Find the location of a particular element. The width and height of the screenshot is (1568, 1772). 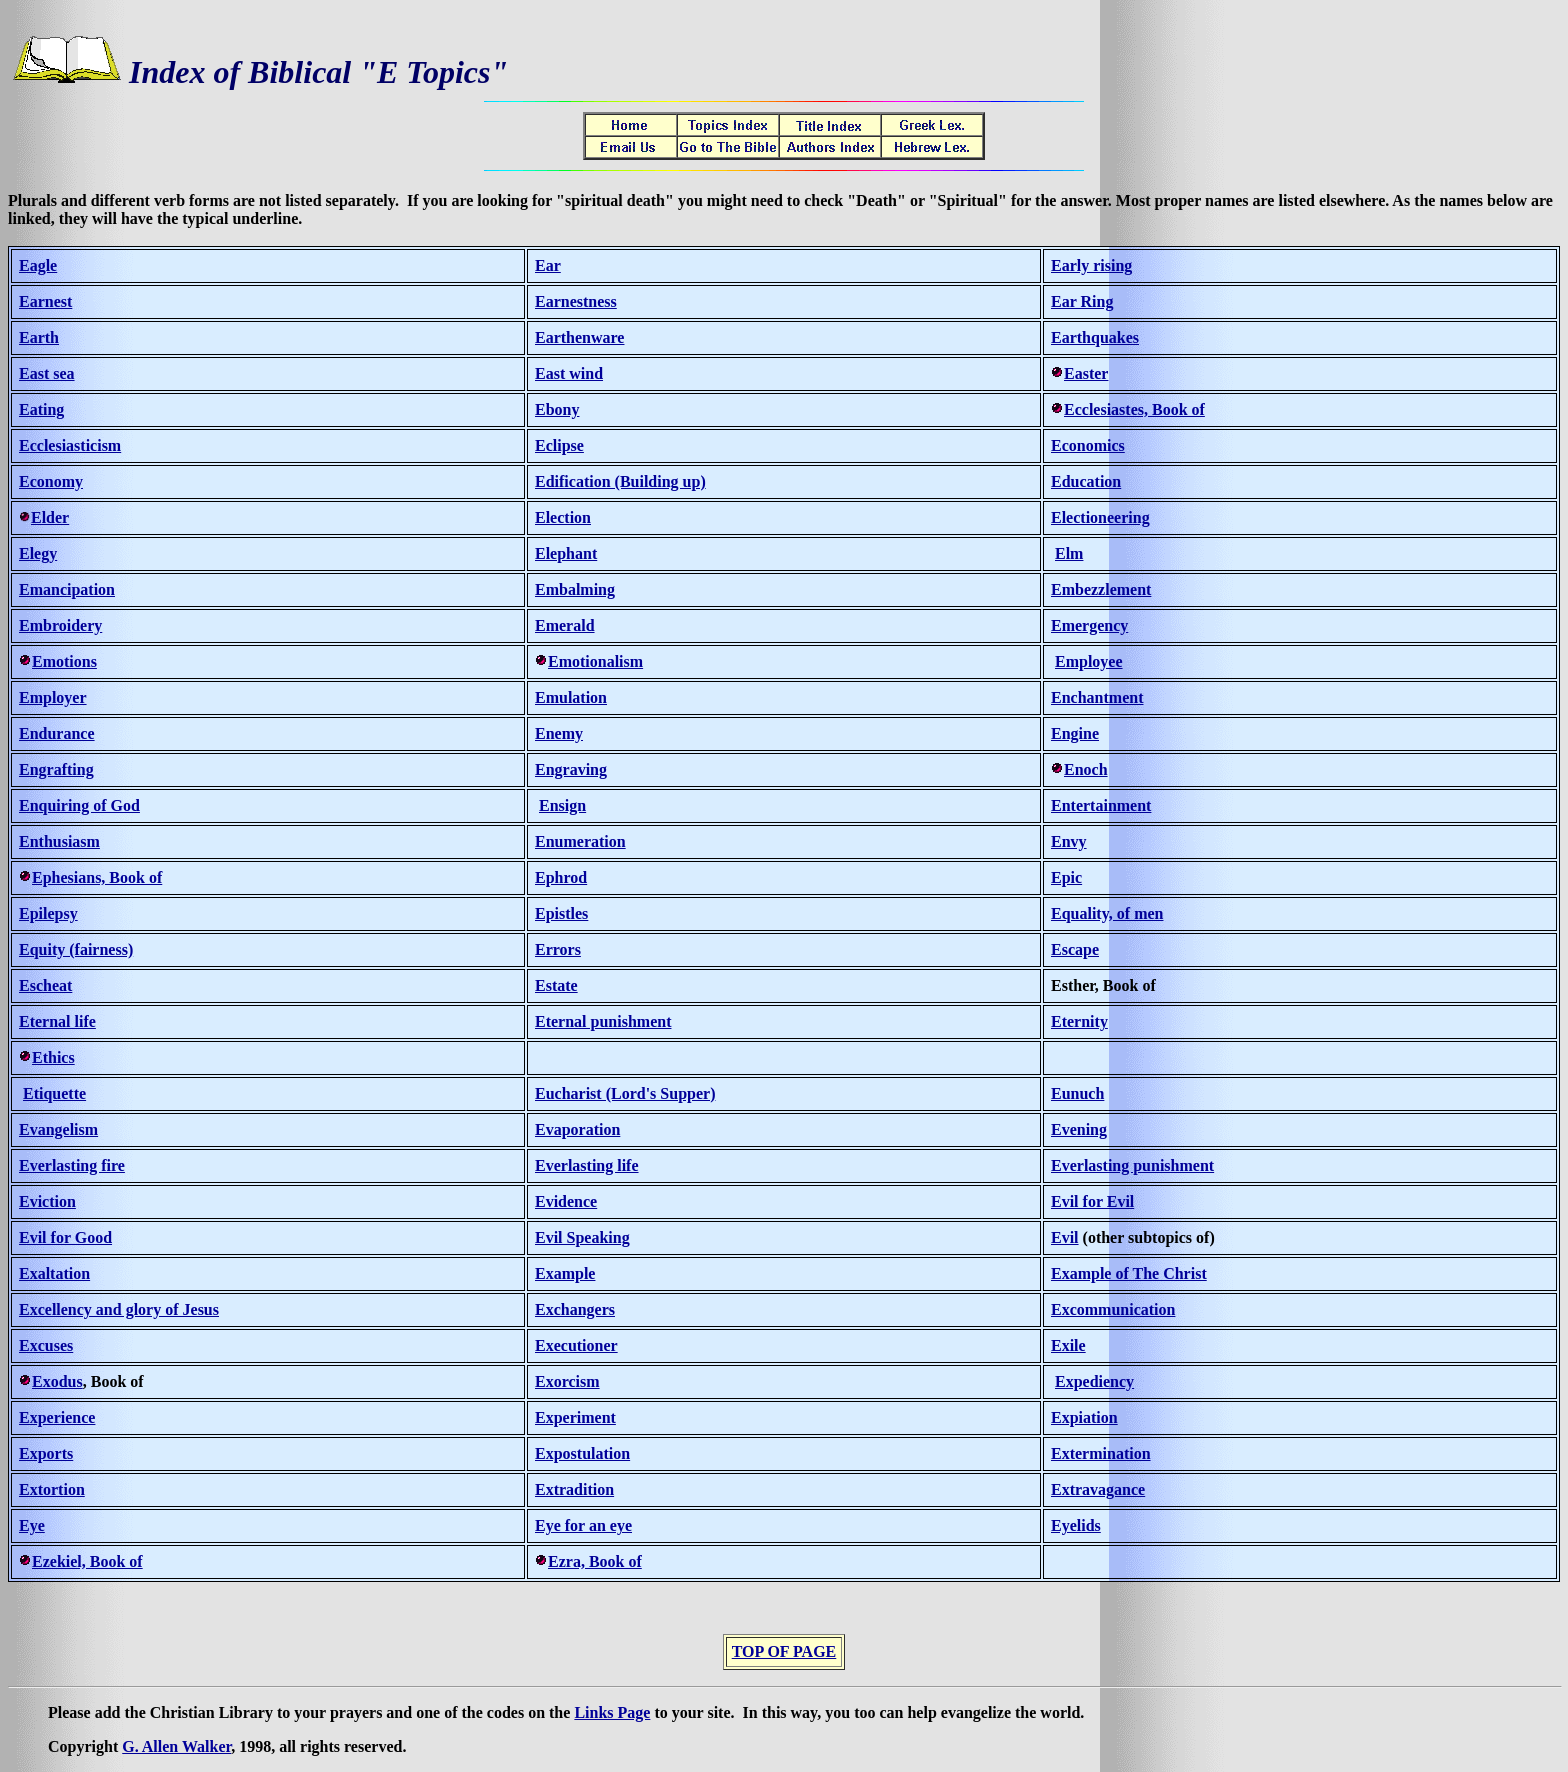

Evil is located at coordinates (1065, 1237).